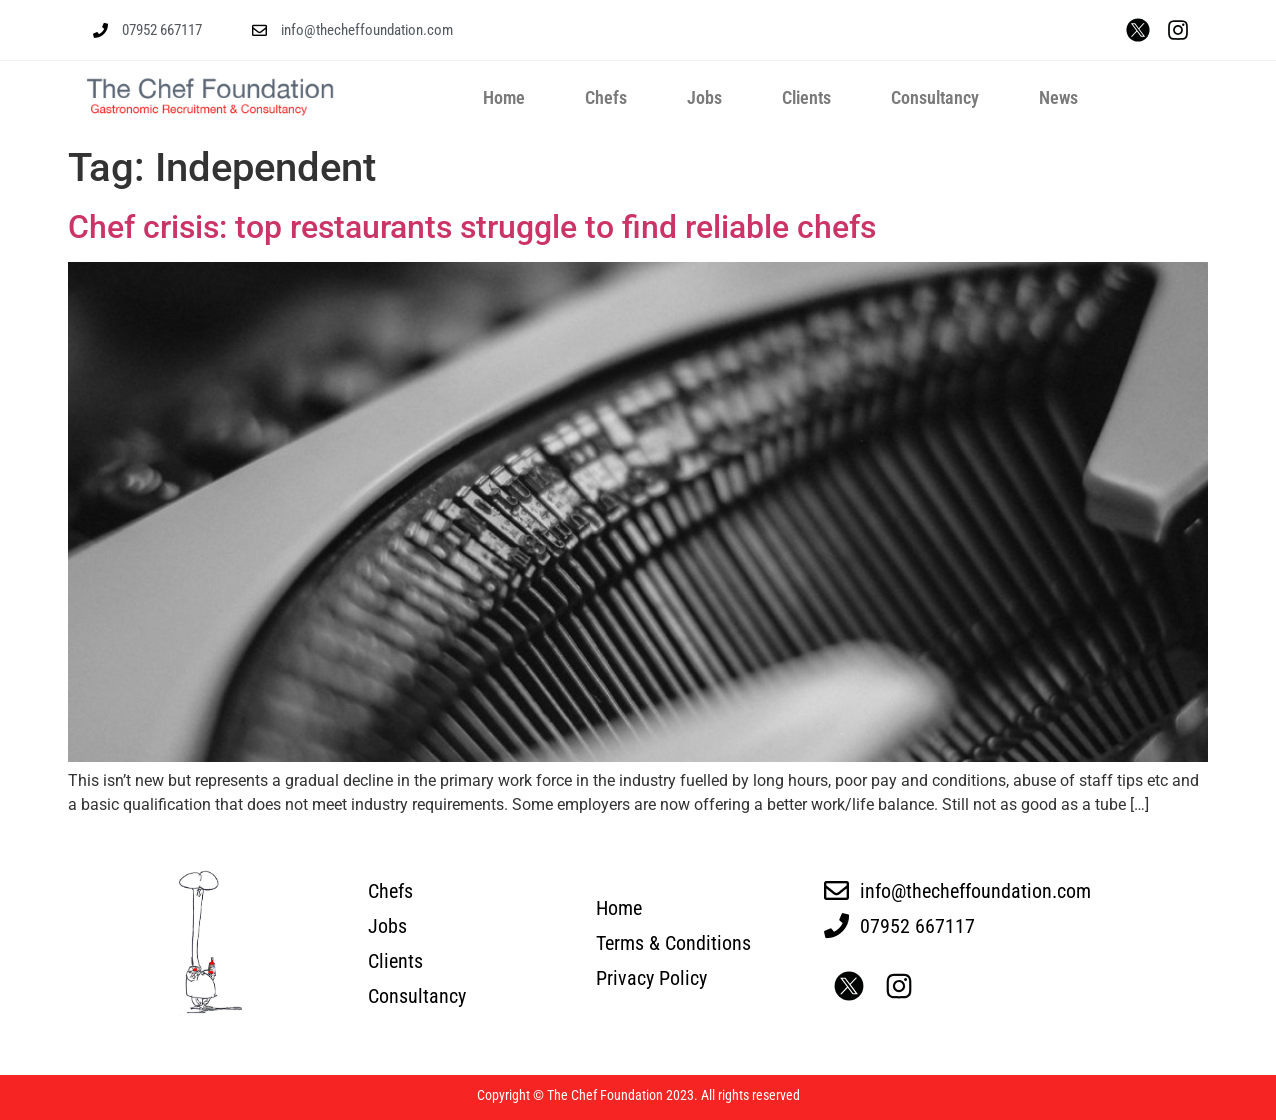 The height and width of the screenshot is (1120, 1276). What do you see at coordinates (935, 97) in the screenshot?
I see `Consultancy` at bounding box center [935, 97].